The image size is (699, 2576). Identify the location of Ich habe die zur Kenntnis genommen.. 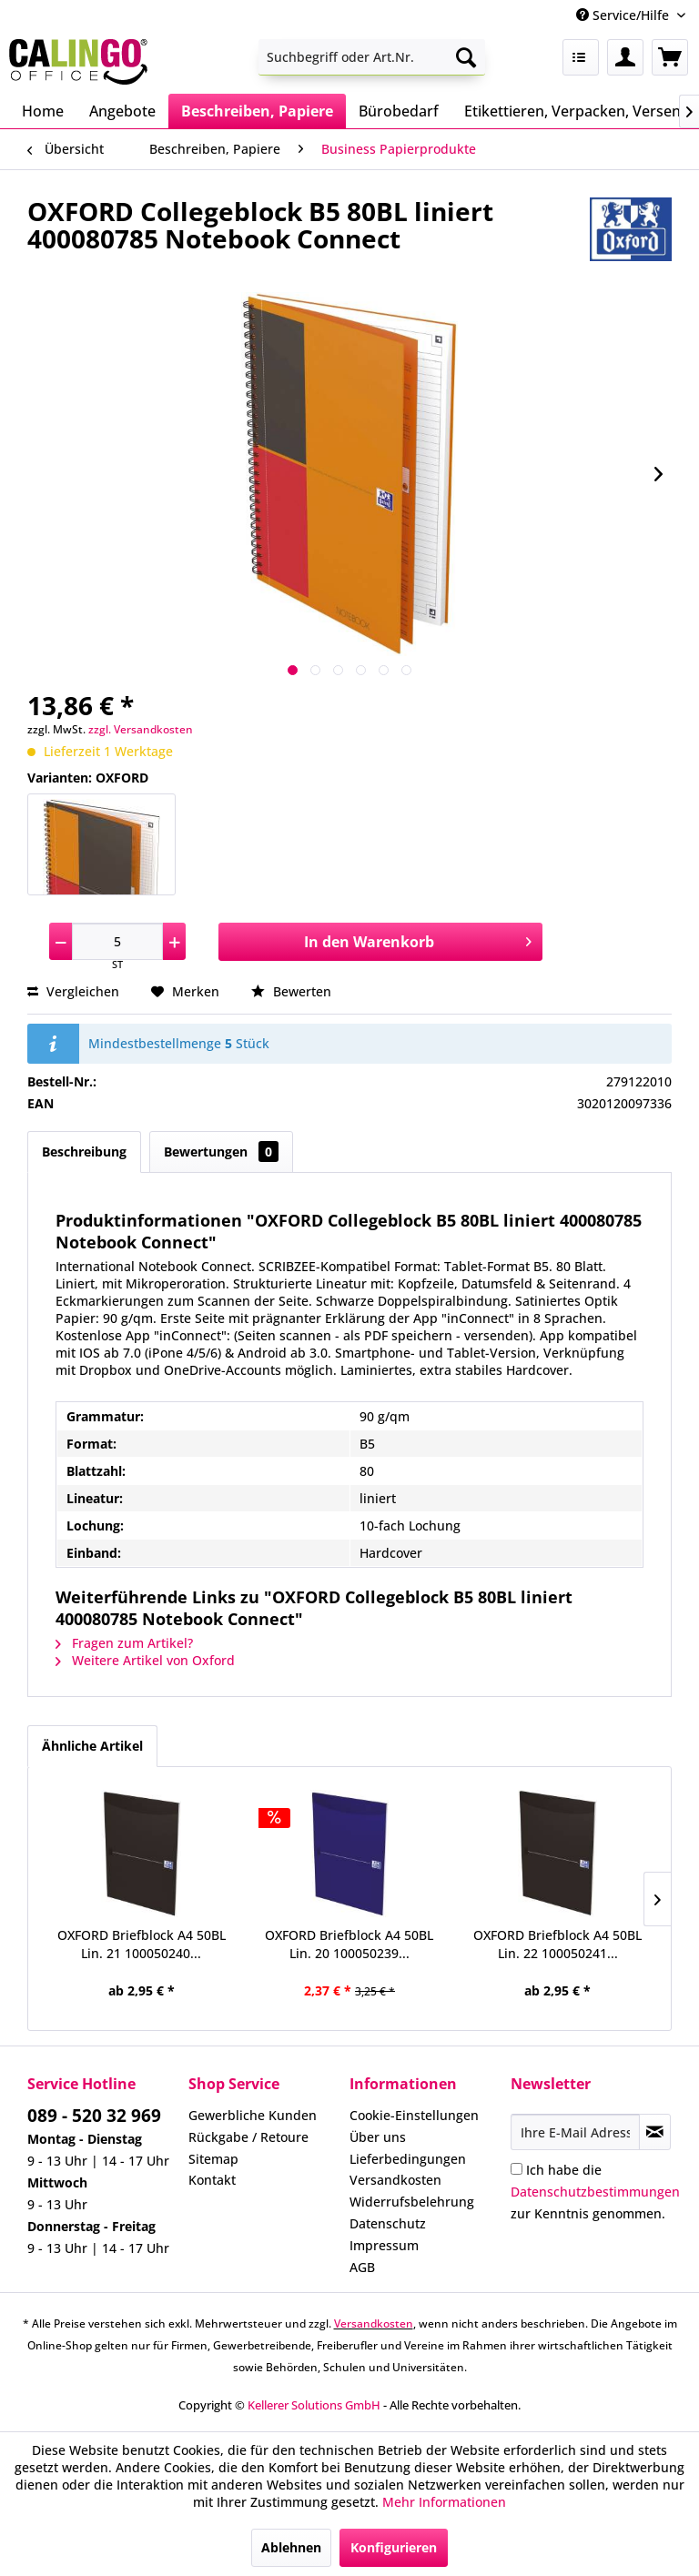
(595, 2191).